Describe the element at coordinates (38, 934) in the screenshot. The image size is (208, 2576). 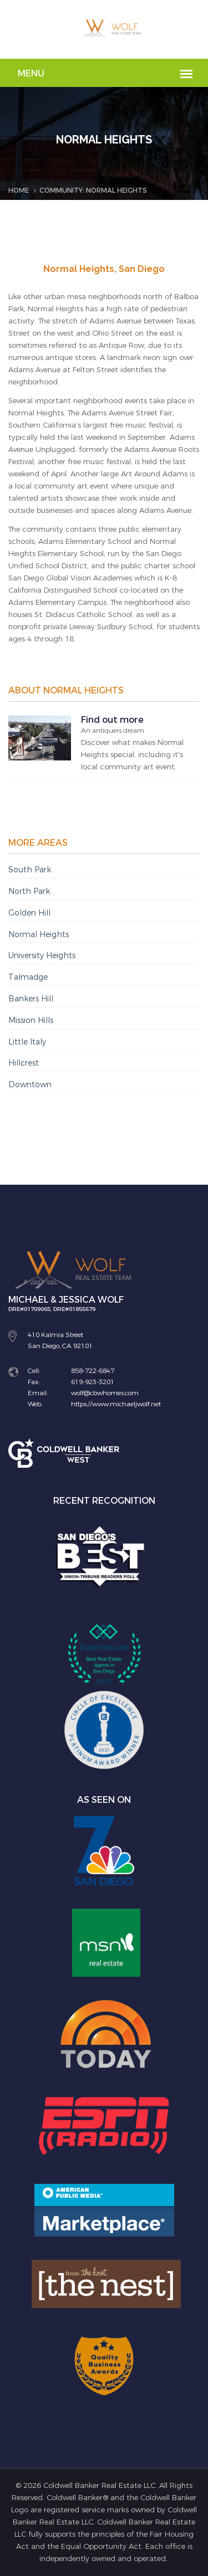
I see `Normal Heights` at that location.